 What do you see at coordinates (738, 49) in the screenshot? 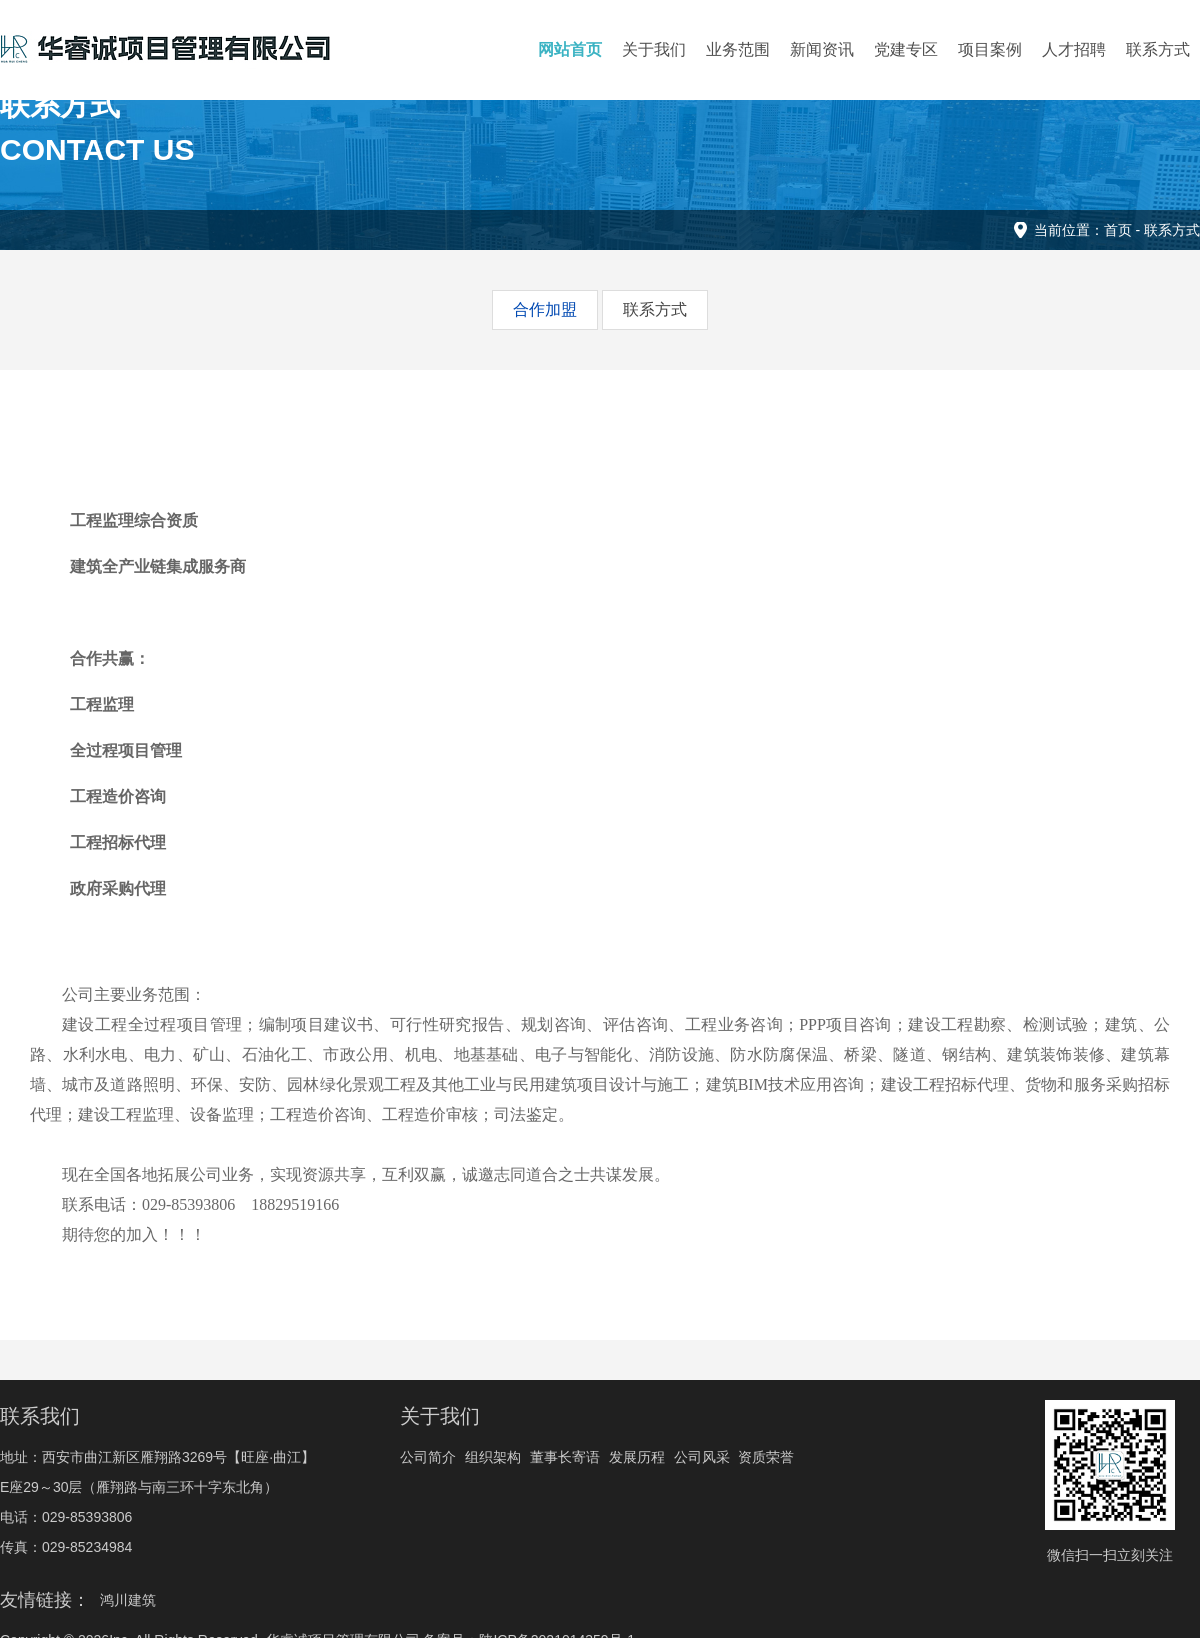
I see `业务范围` at bounding box center [738, 49].